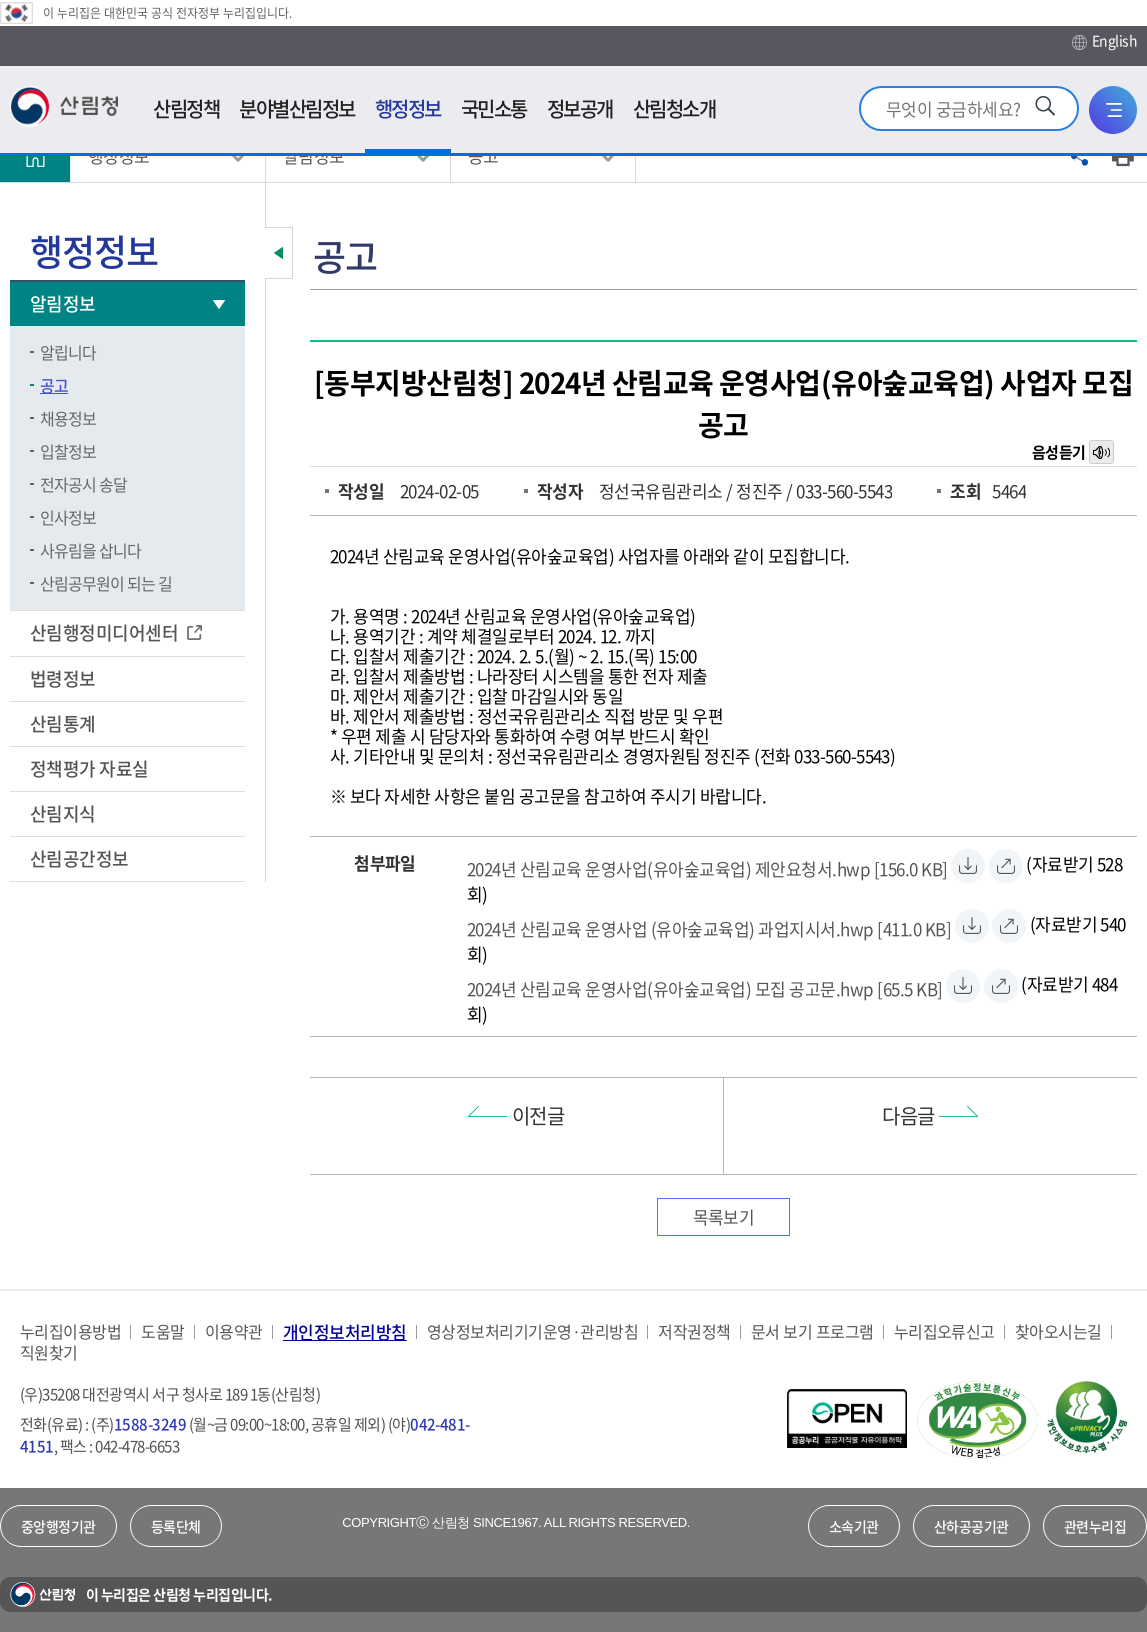  I want to click on 목록보기, so click(724, 1216).